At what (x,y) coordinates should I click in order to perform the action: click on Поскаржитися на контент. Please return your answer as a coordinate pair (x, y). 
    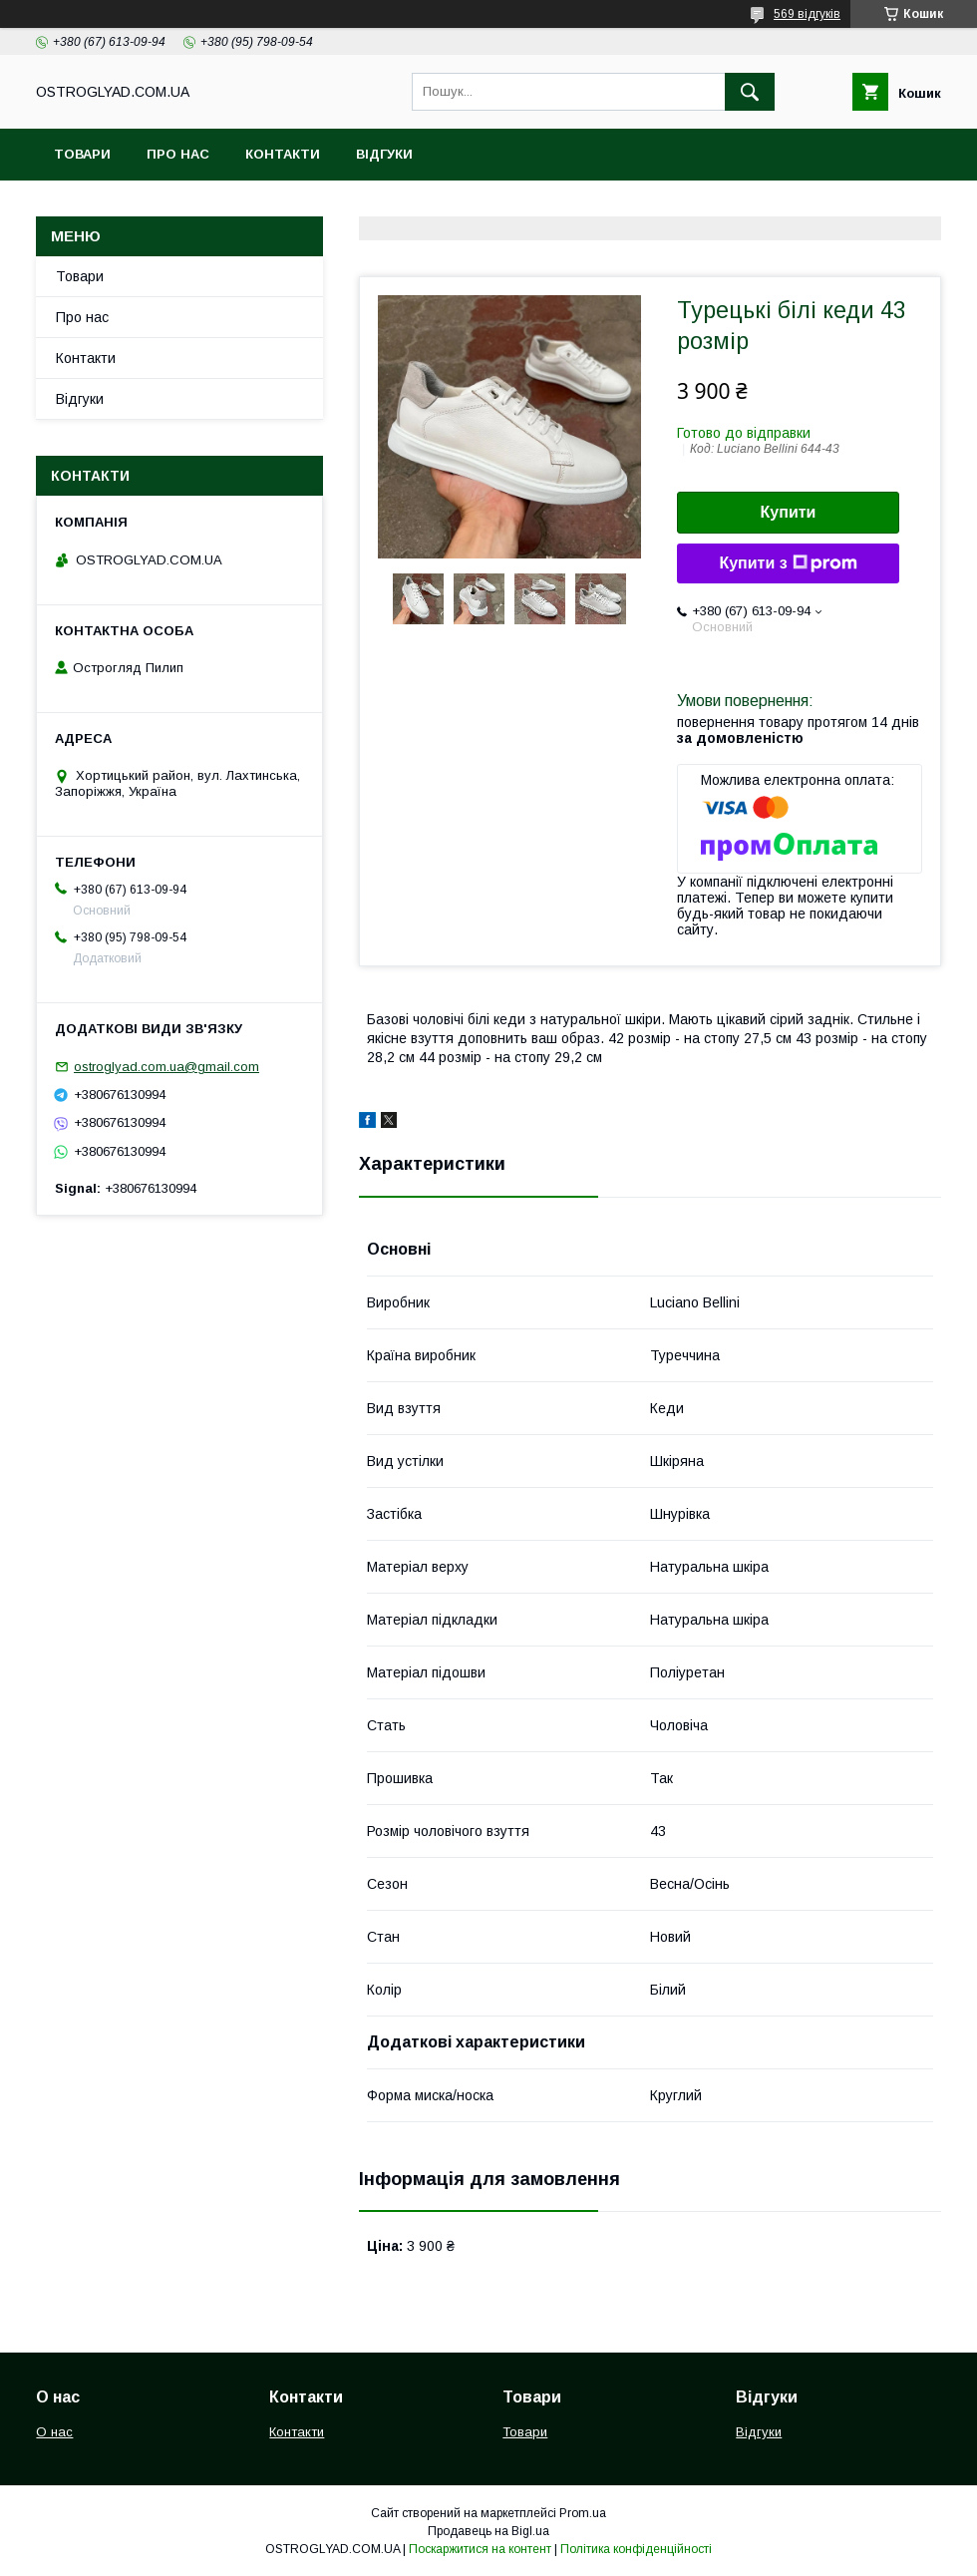
    Looking at the image, I should click on (480, 2549).